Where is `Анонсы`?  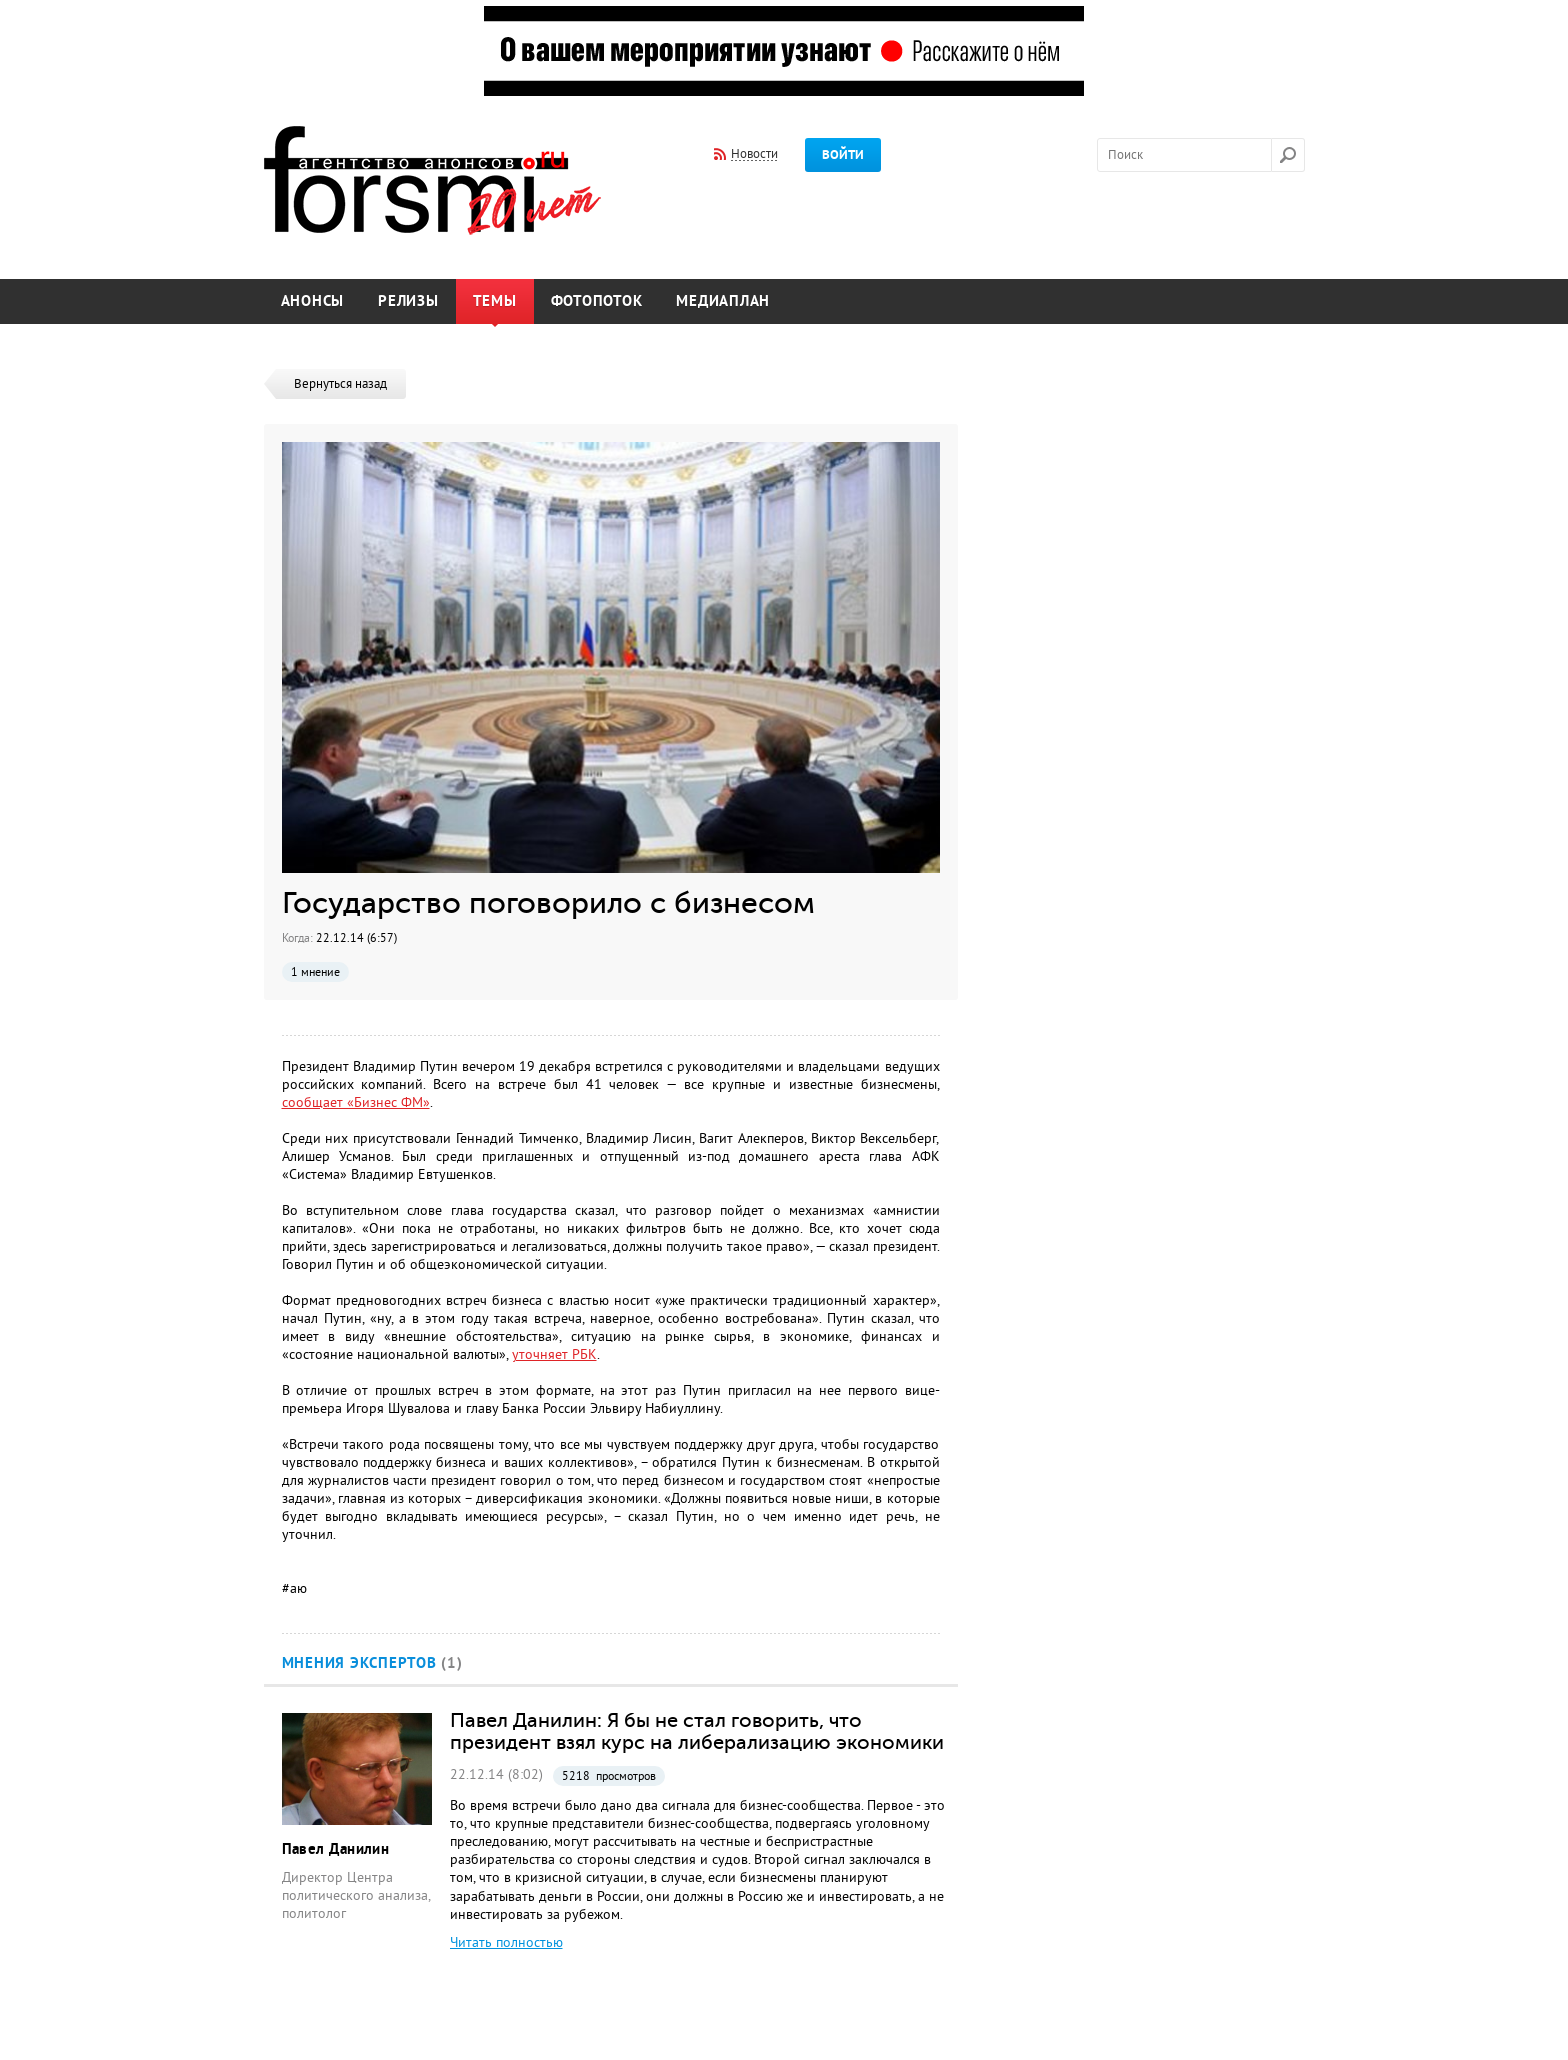 Анонсы is located at coordinates (313, 301).